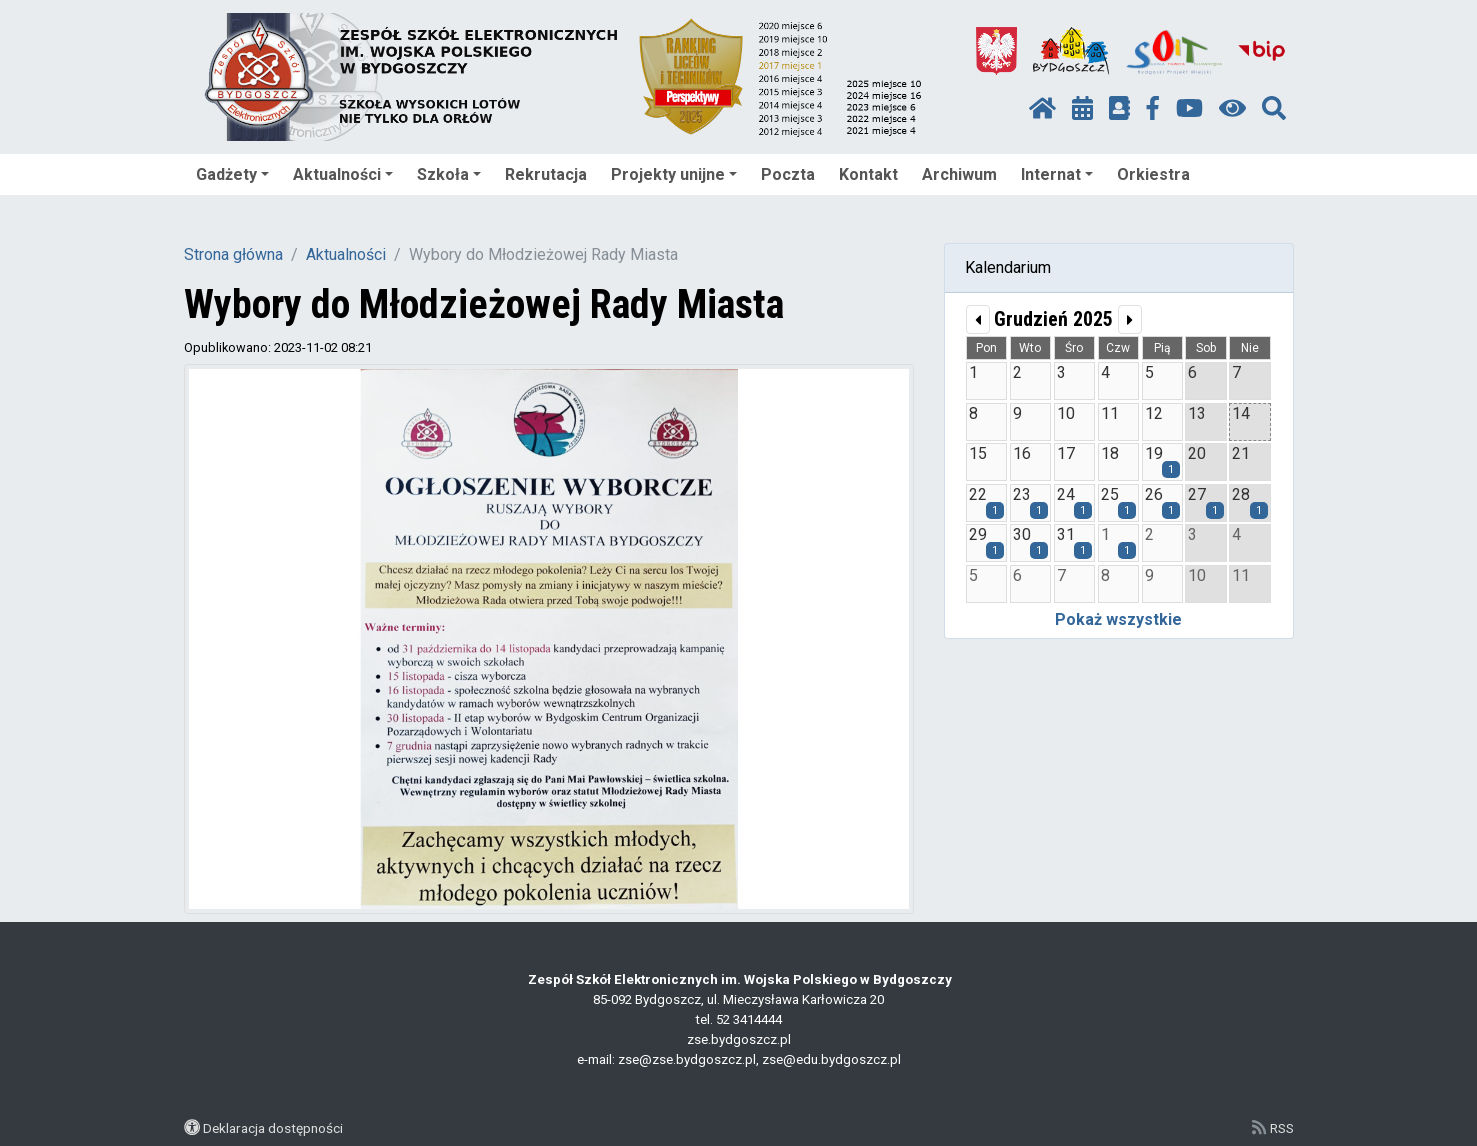 Image resolution: width=1477 pixels, height=1146 pixels. Describe the element at coordinates (1153, 174) in the screenshot. I see `Orkiestra` at that location.